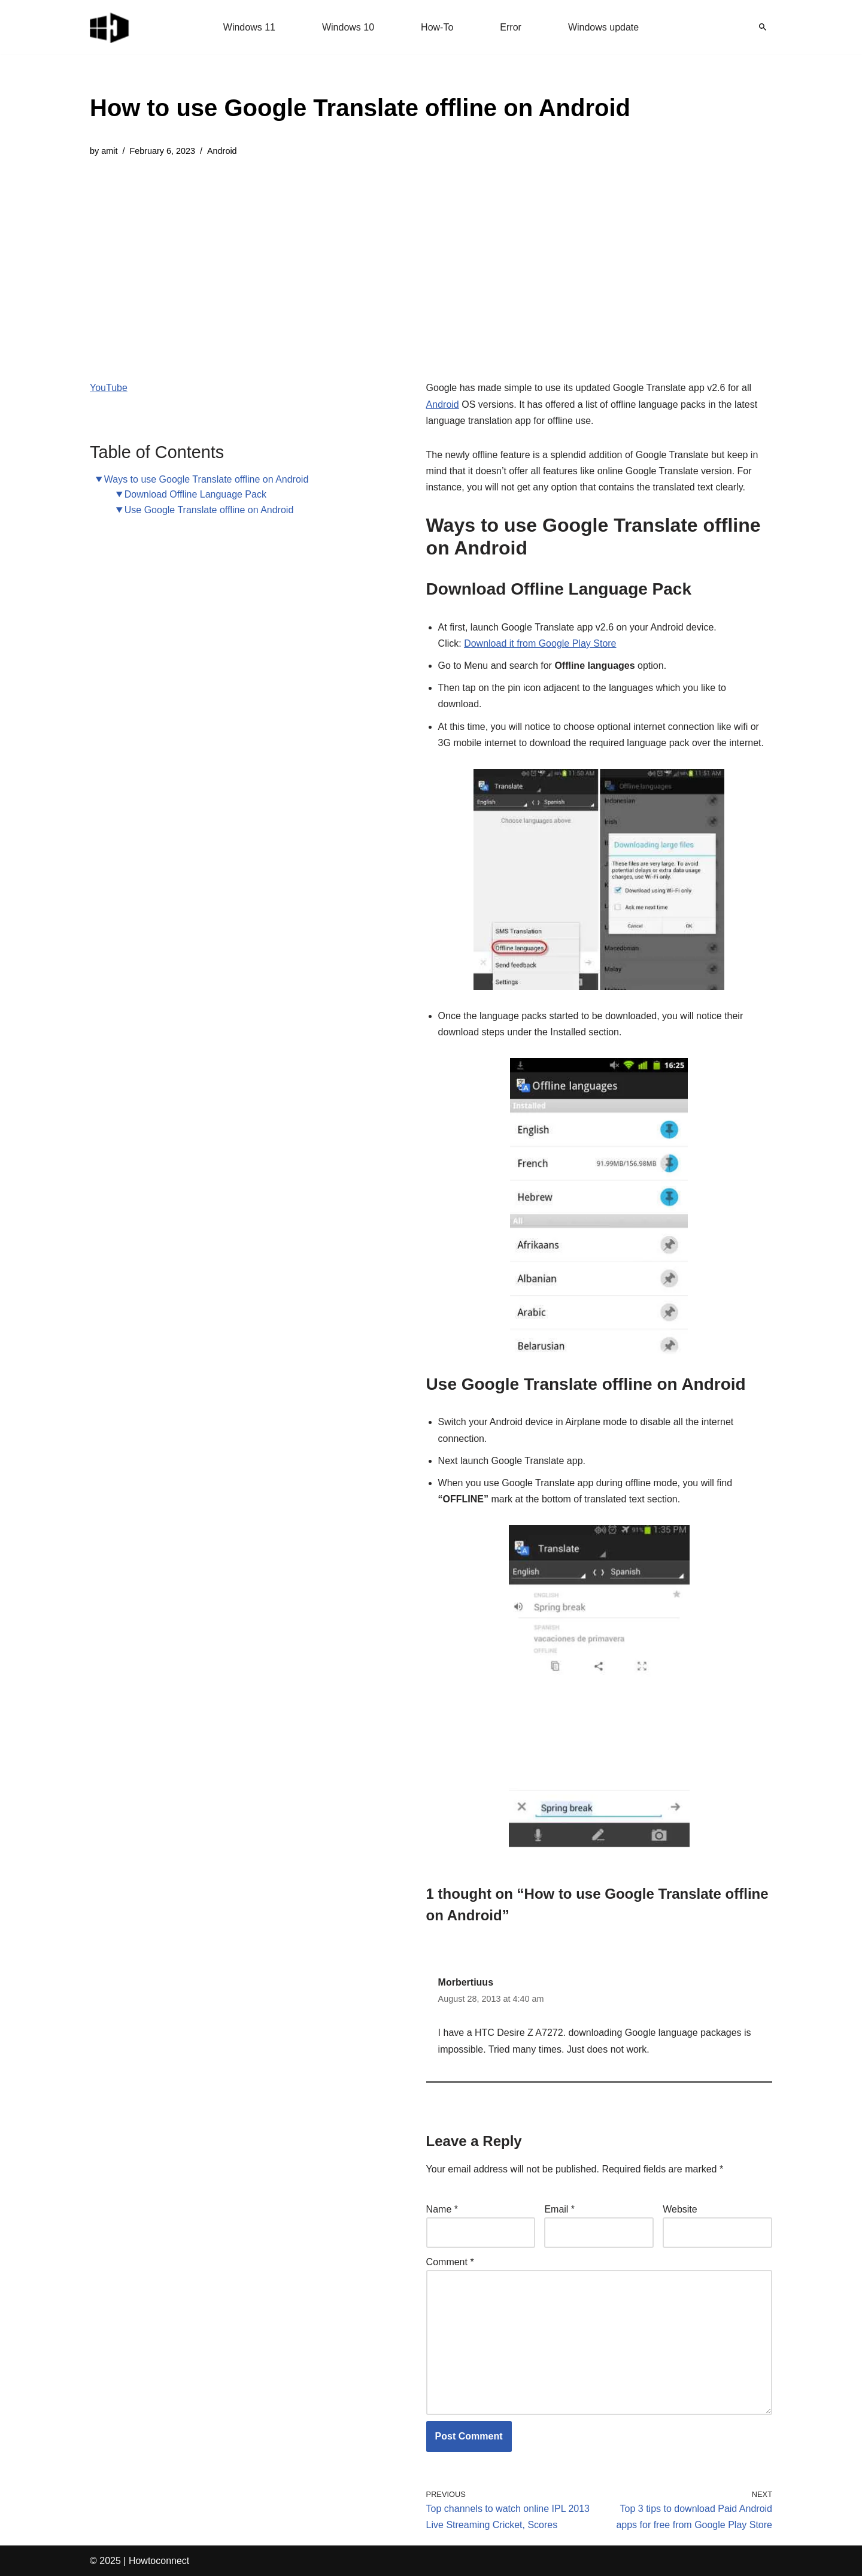 Image resolution: width=862 pixels, height=2576 pixels. Describe the element at coordinates (603, 27) in the screenshot. I see `Windows update` at that location.